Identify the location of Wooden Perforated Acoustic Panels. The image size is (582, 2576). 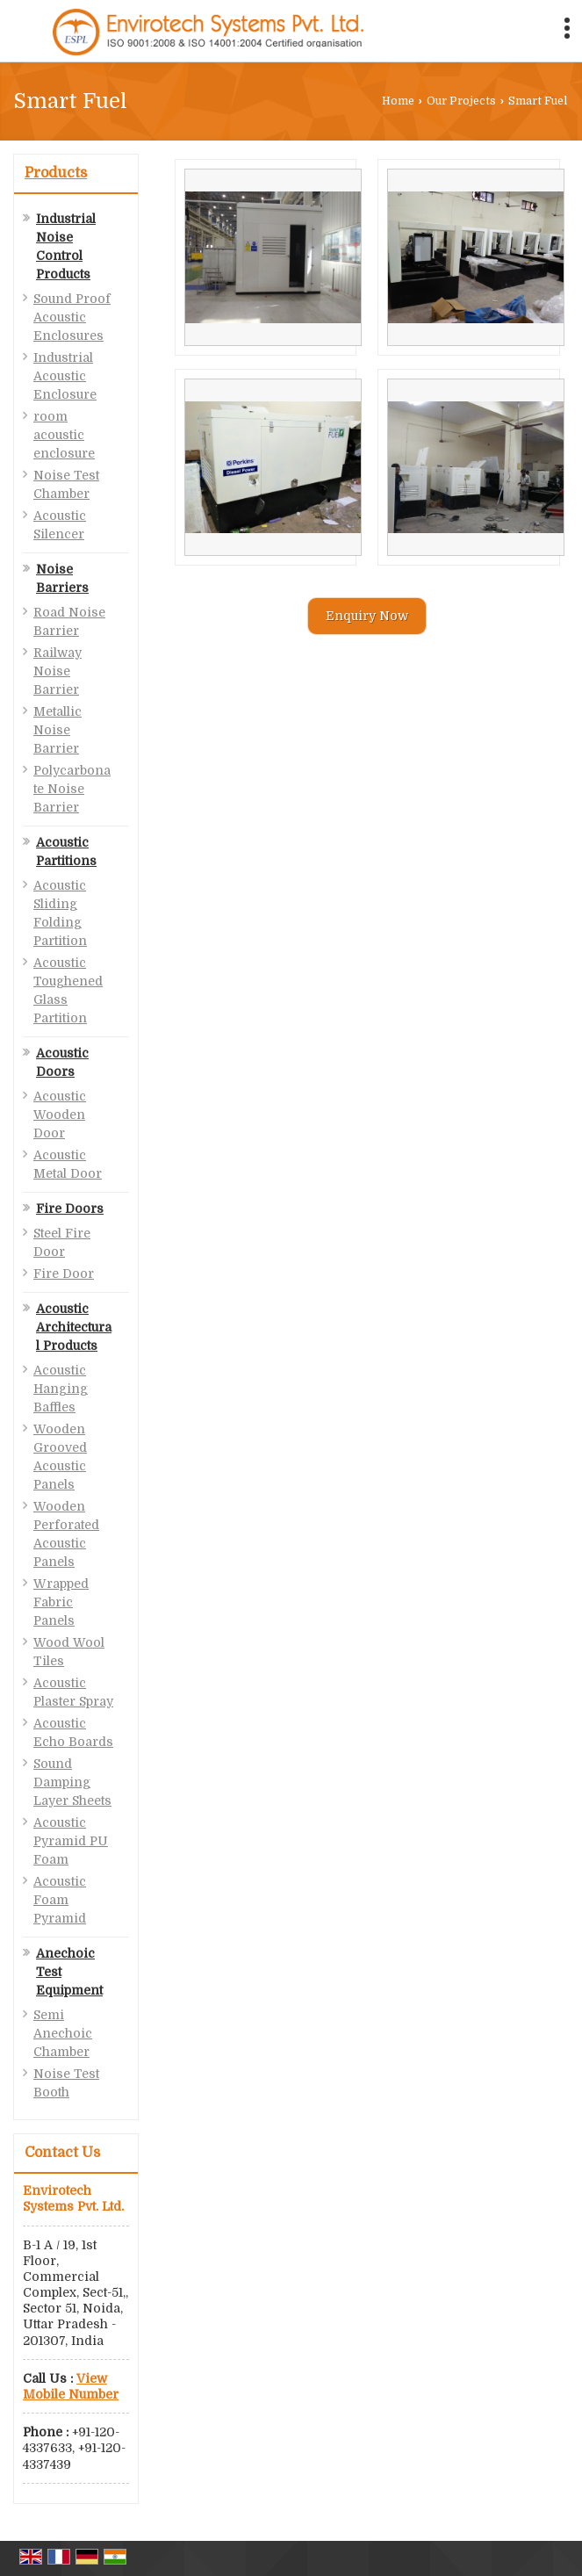
(66, 1534).